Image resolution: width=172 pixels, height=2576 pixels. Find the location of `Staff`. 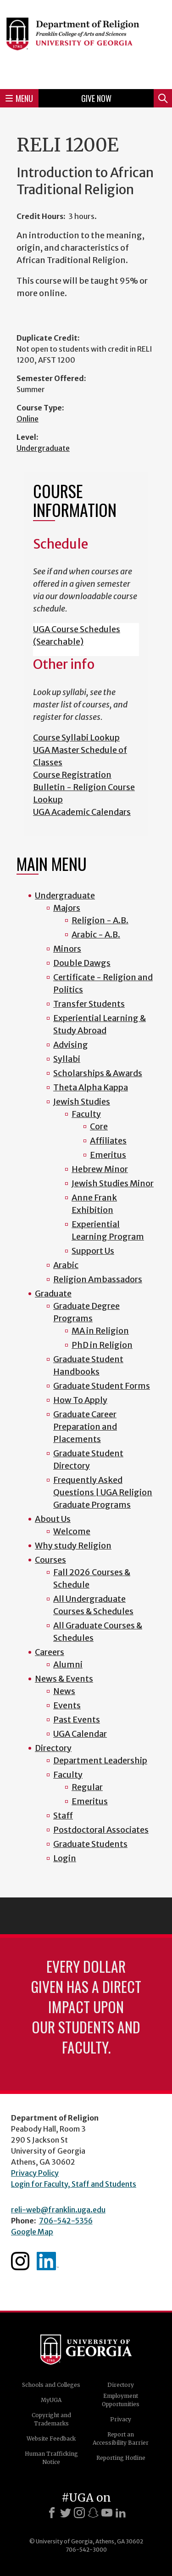

Staff is located at coordinates (63, 1815).